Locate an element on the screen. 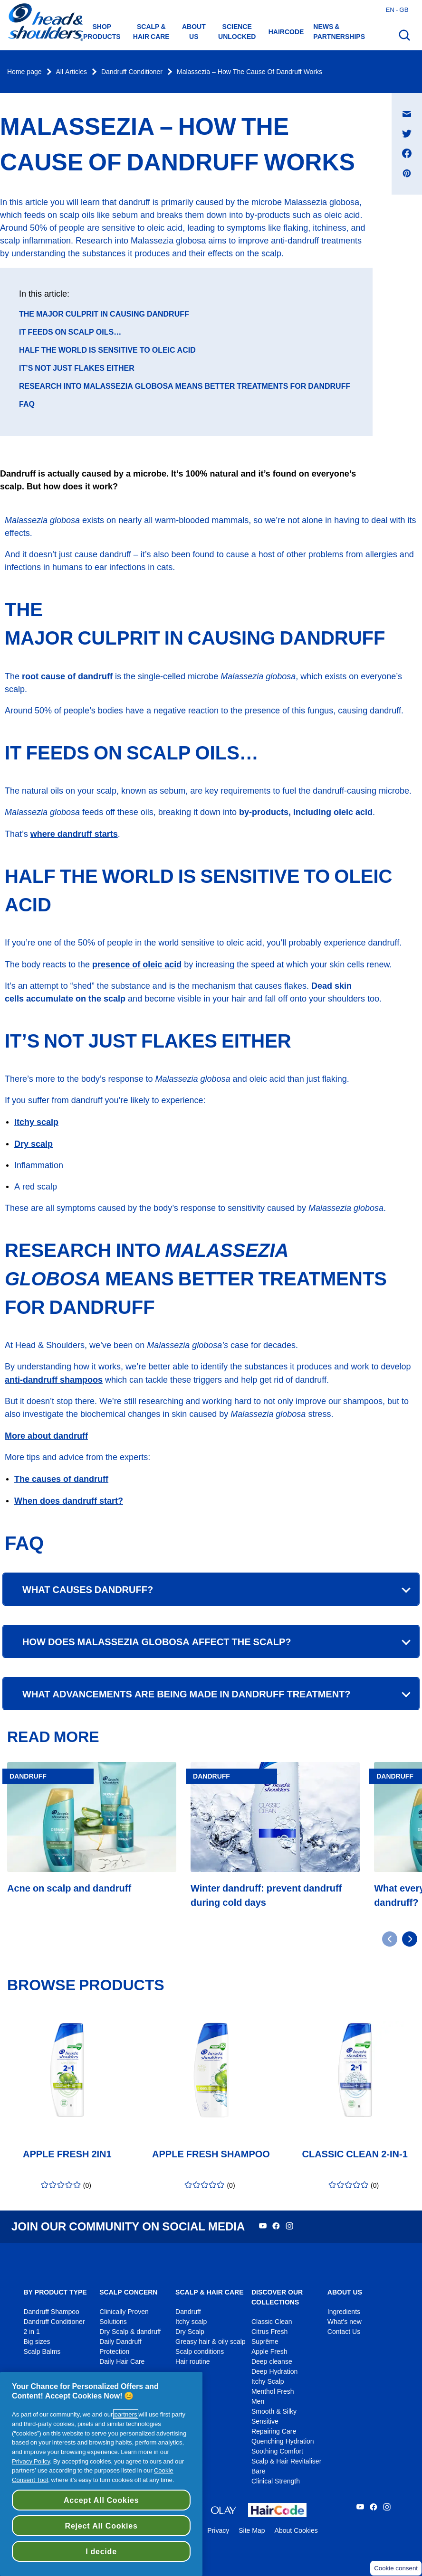 The width and height of the screenshot is (422, 2576). I decide [I decide, Opens the preference center dialog] is located at coordinates (101, 2551).